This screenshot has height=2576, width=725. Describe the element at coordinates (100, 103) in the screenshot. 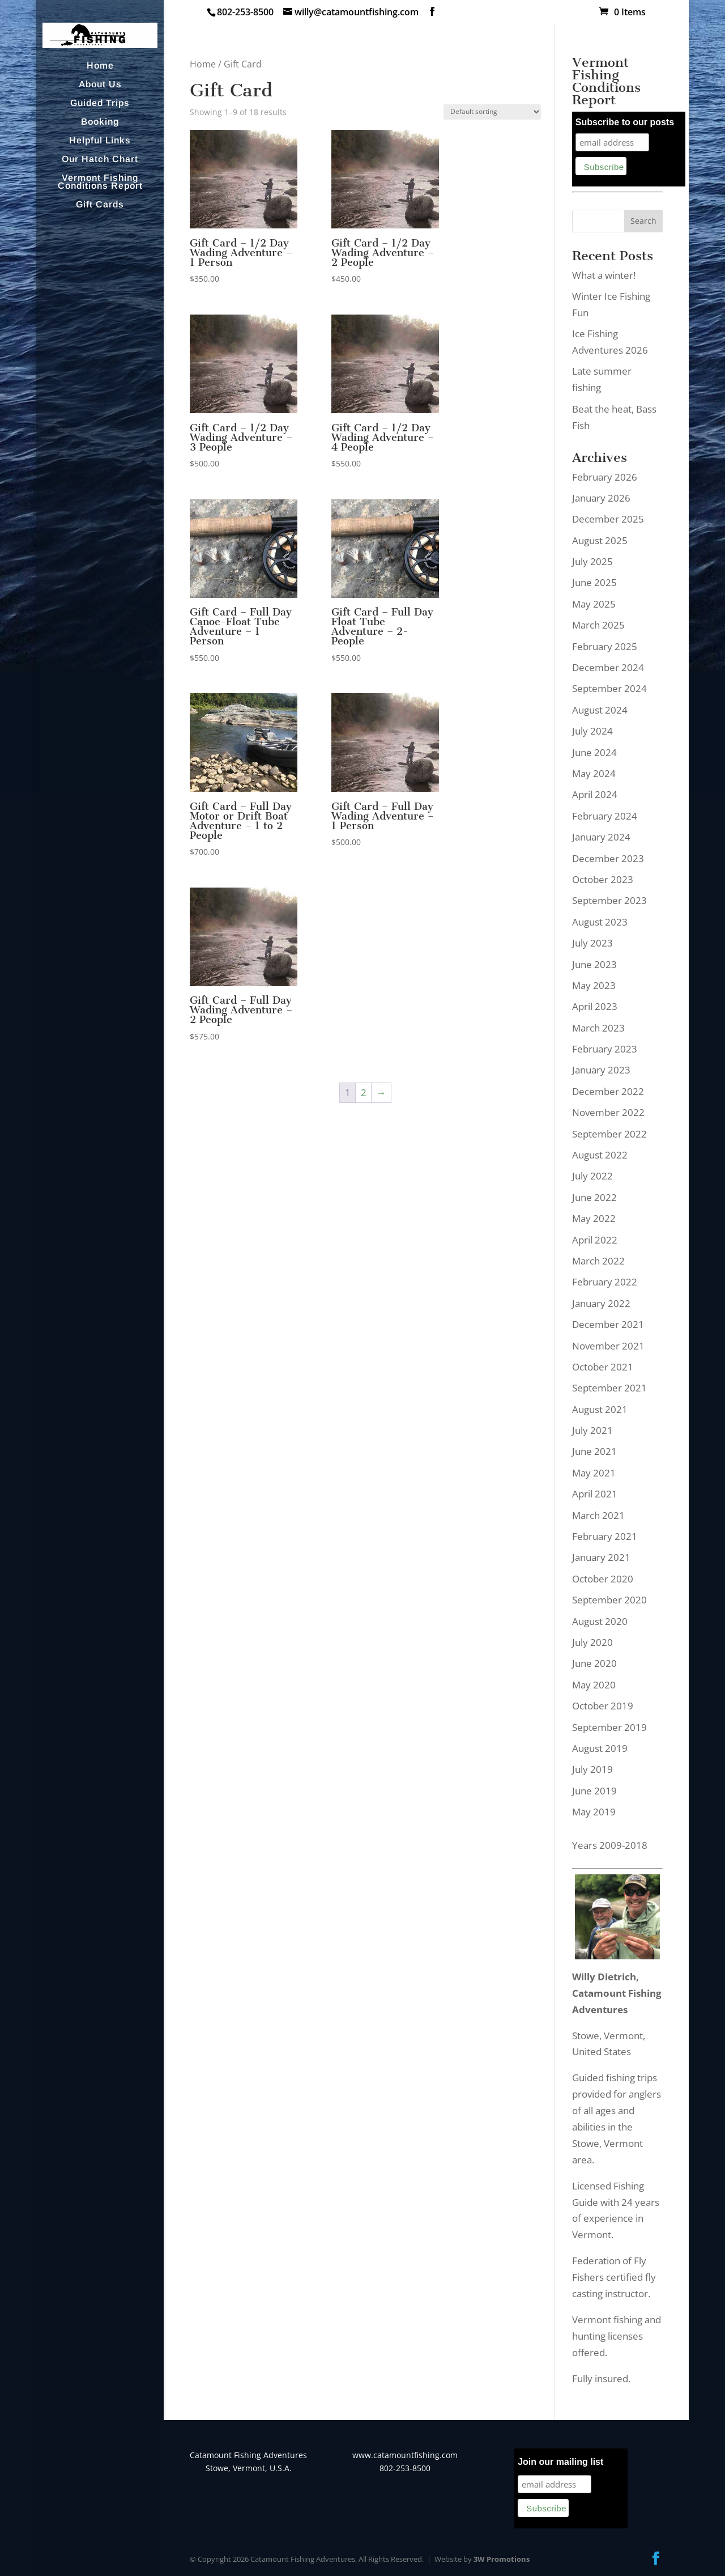

I see `Guided Trips` at that location.